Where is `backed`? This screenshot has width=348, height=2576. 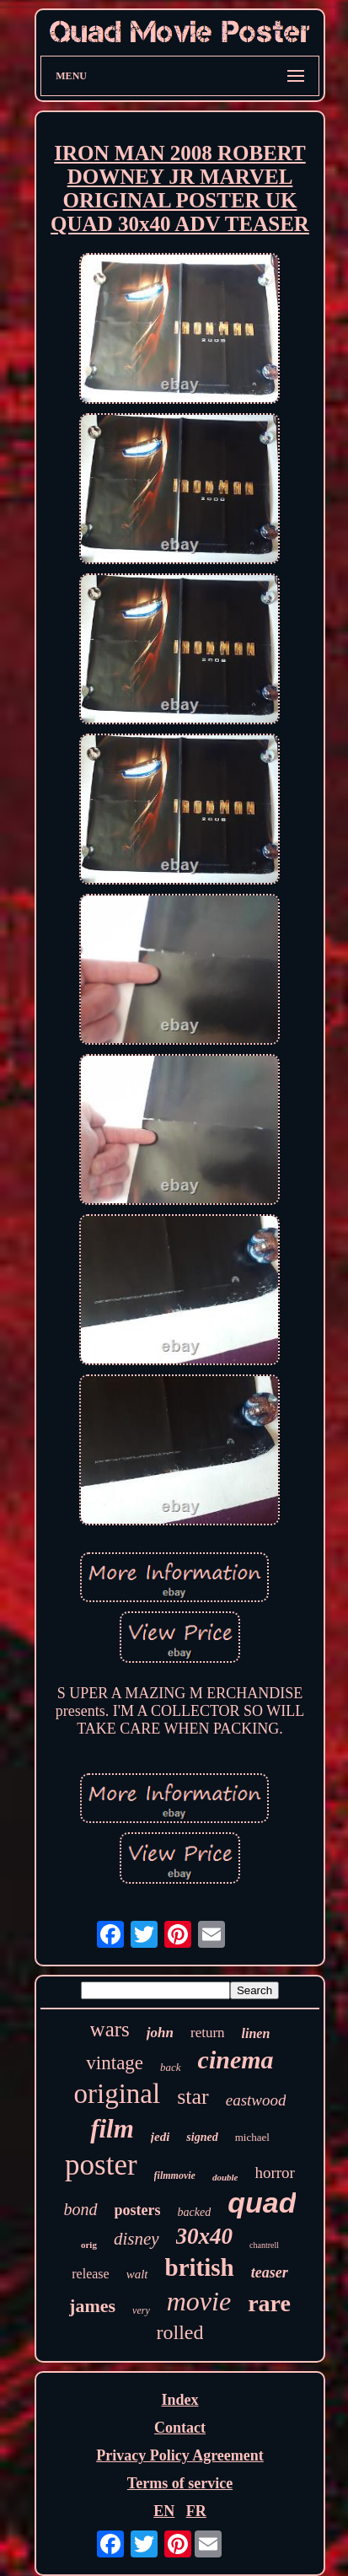 backed is located at coordinates (194, 2212).